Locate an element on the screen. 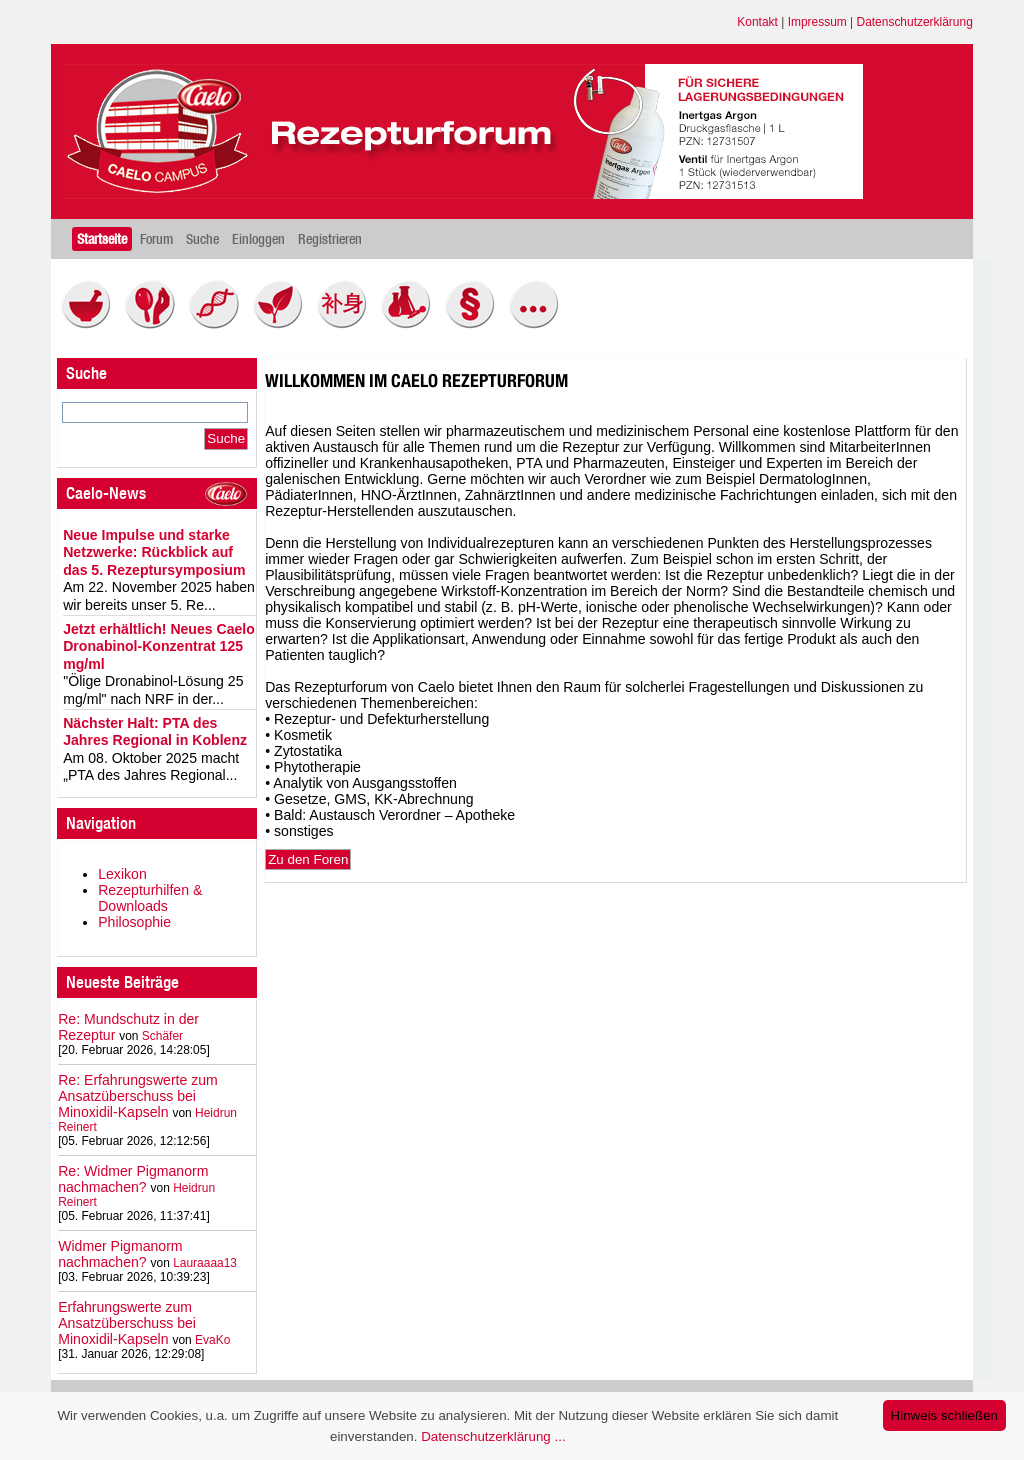 The image size is (1024, 1460). EvaKo is located at coordinates (212, 1340).